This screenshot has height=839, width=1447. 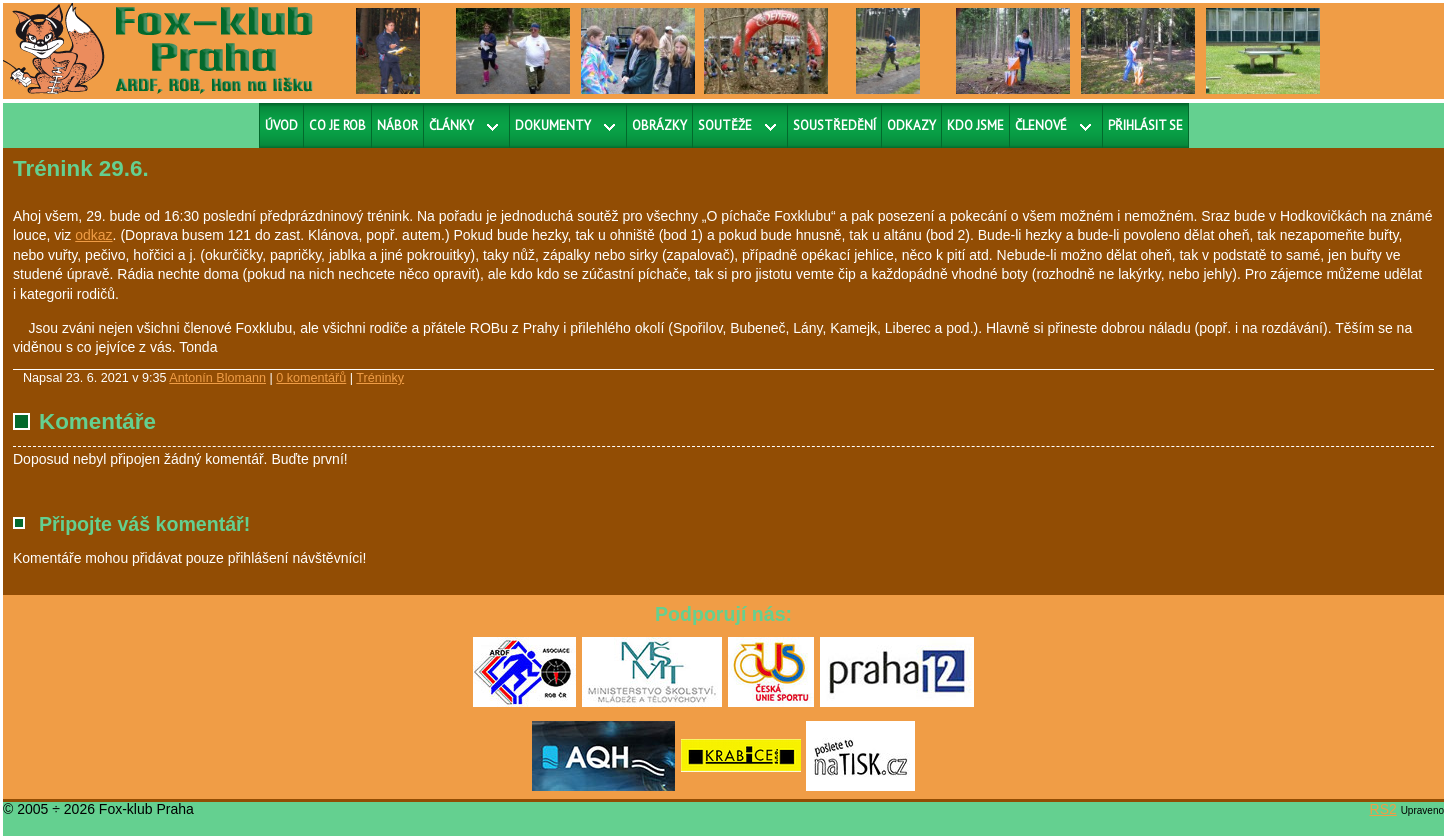 I want to click on Obrázky, so click(x=659, y=125).